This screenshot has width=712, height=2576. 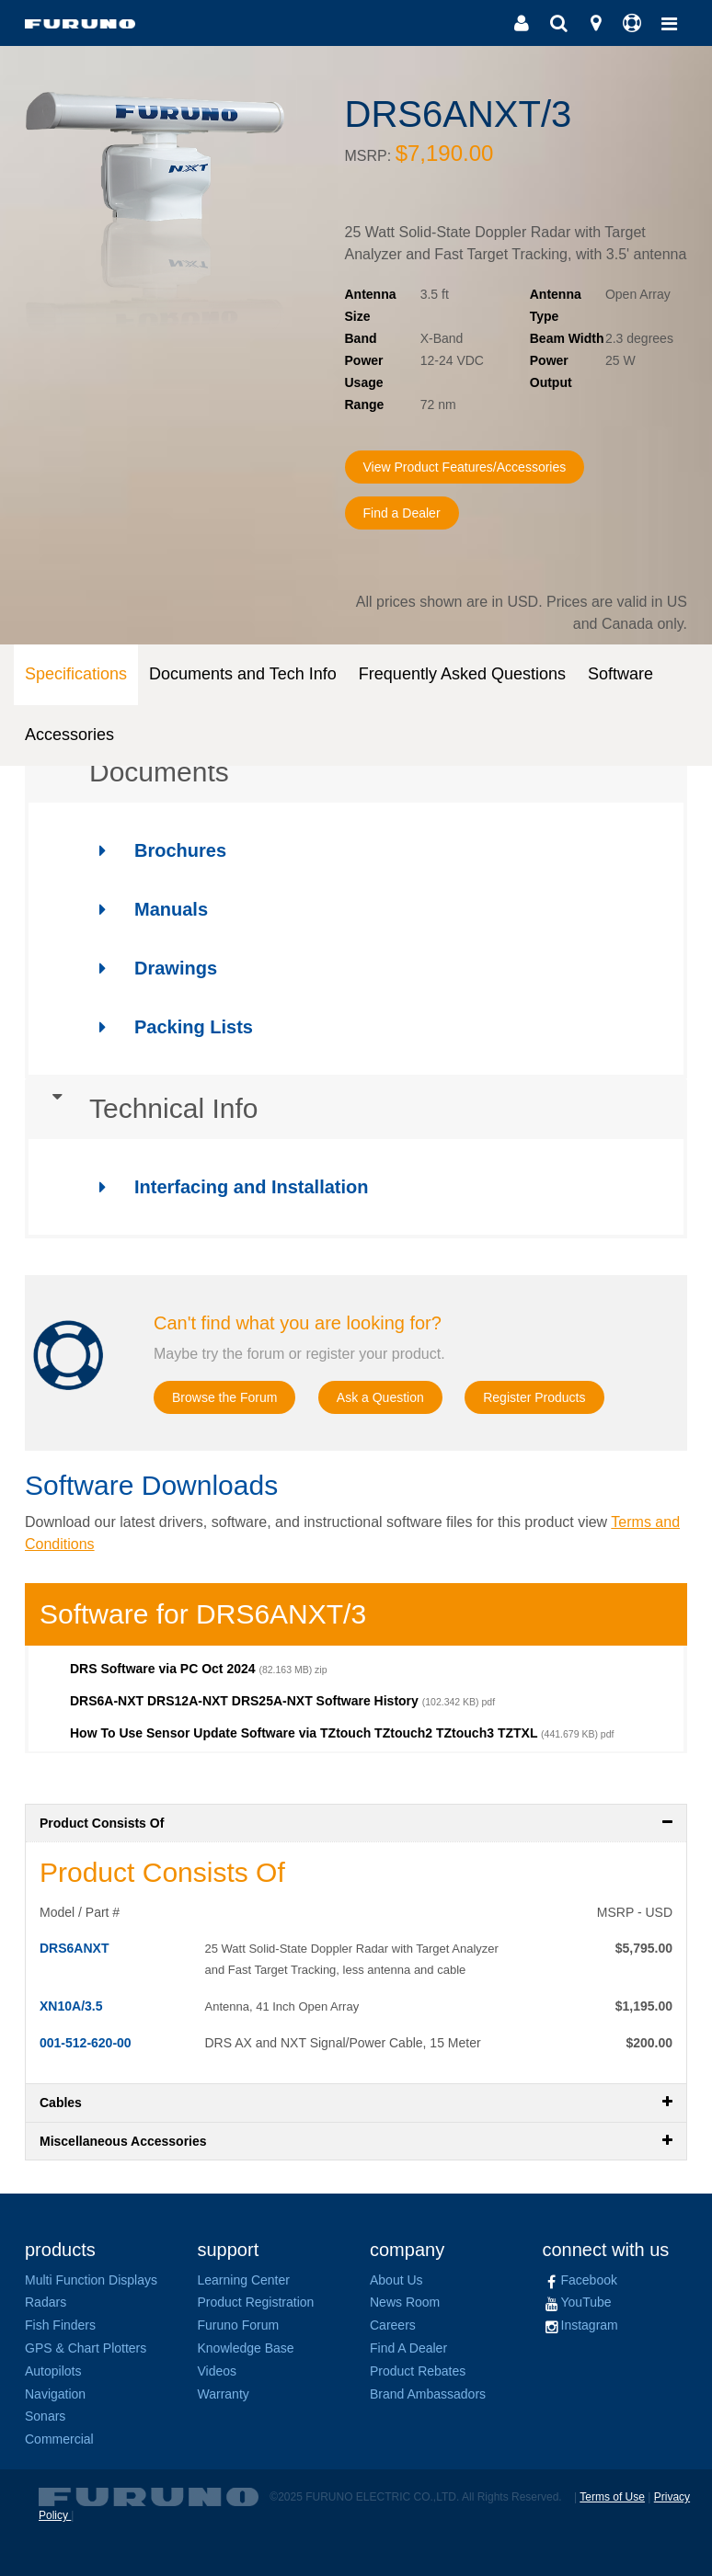 I want to click on Packing Lists, so click(x=167, y=1027).